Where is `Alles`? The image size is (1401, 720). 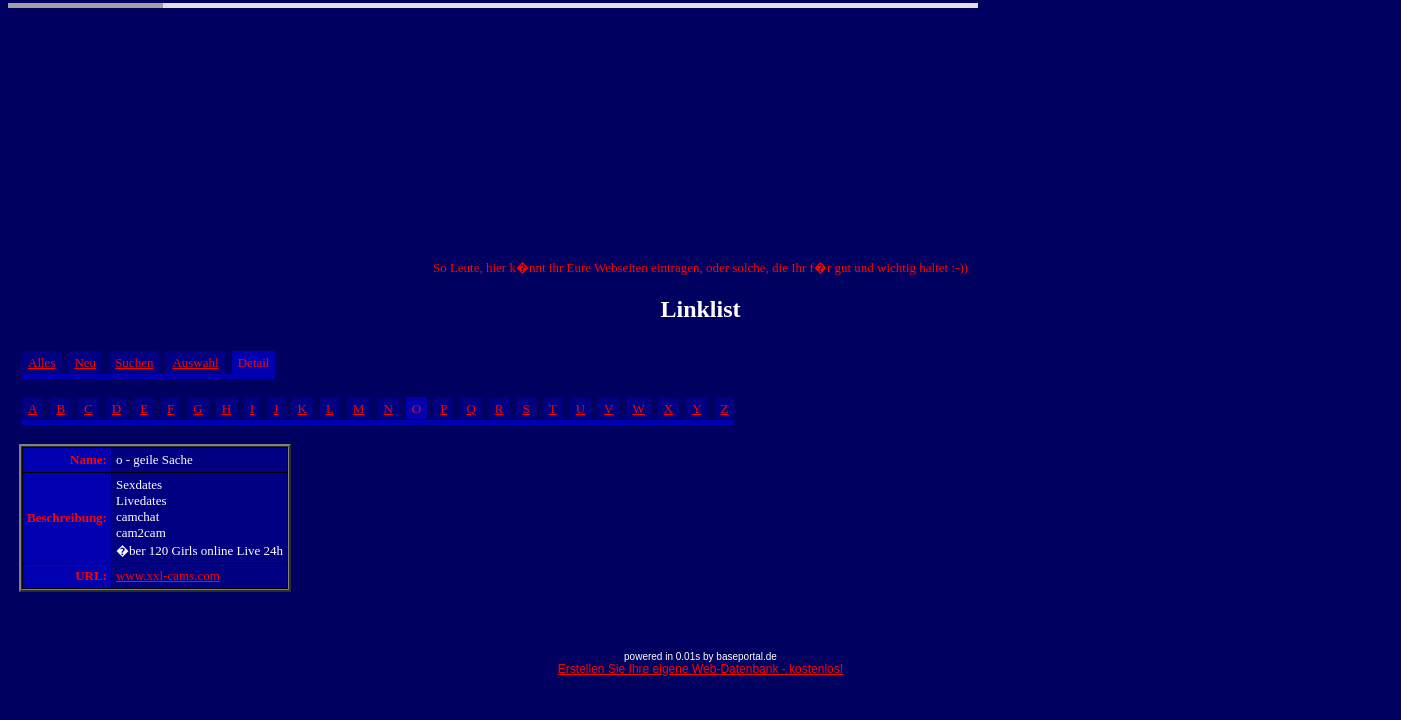 Alles is located at coordinates (41, 362).